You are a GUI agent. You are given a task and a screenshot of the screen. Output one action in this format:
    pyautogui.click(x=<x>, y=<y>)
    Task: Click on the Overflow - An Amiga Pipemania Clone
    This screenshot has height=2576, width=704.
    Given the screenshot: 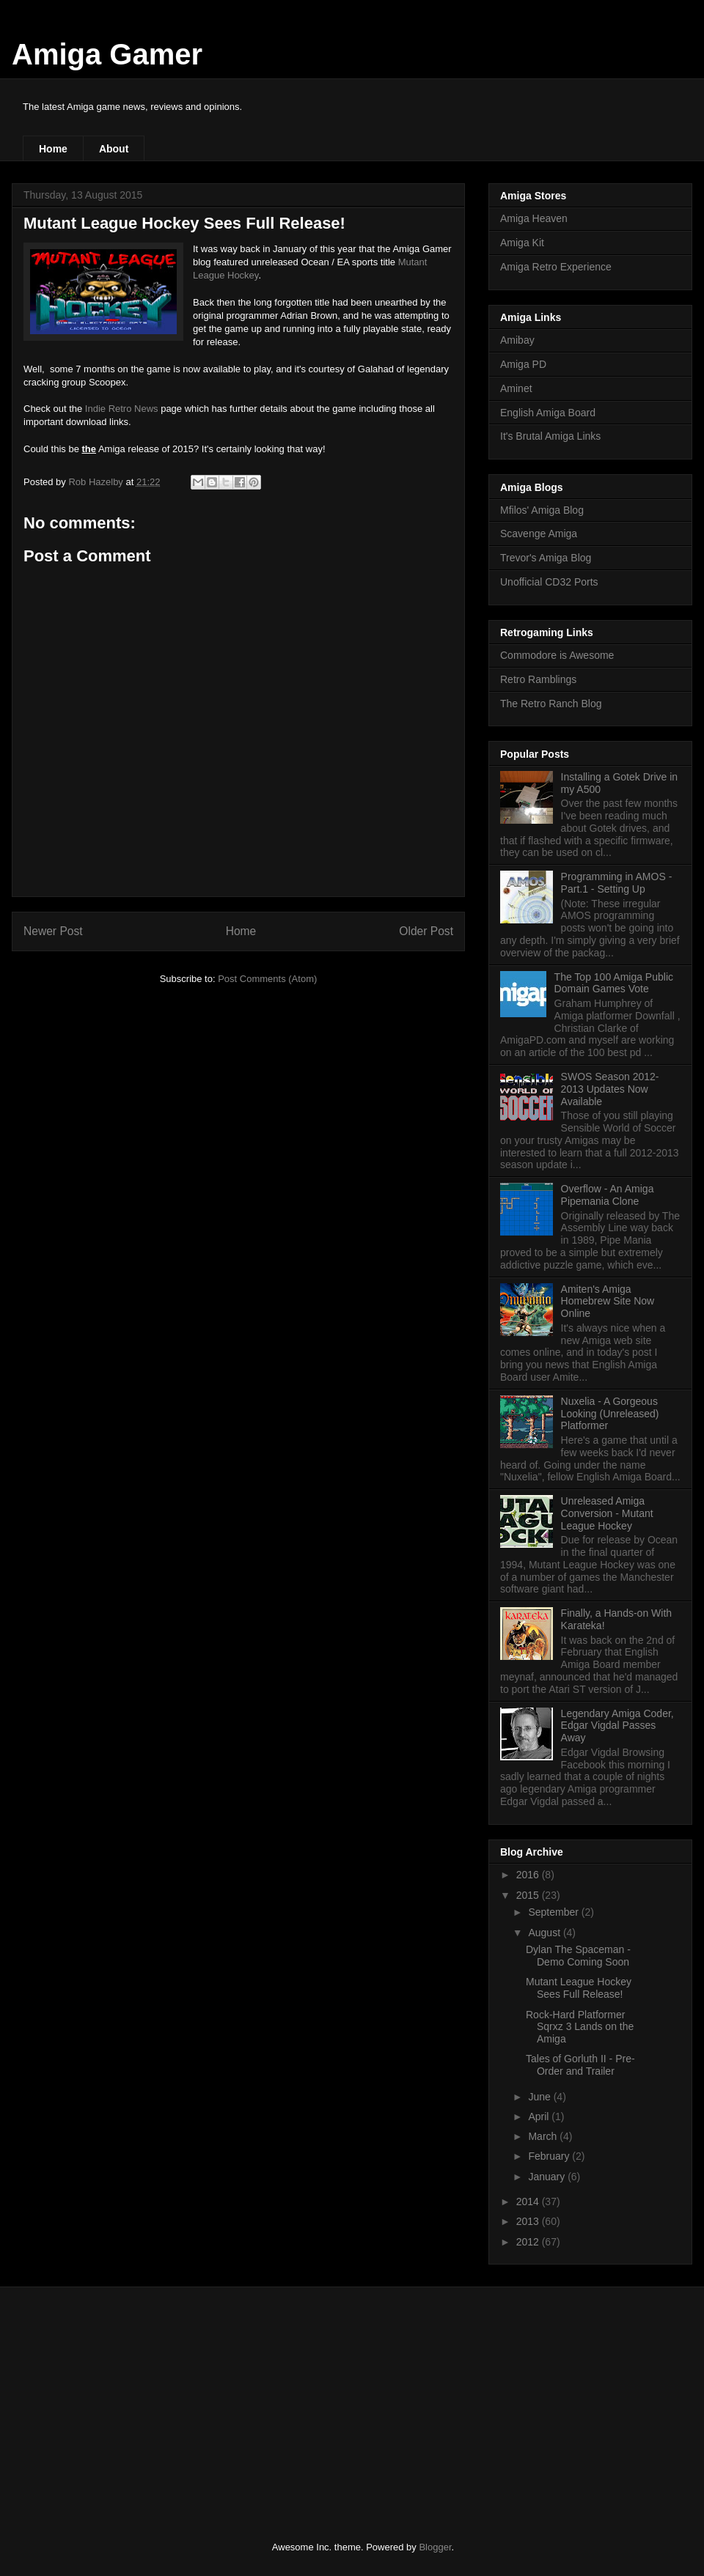 What is the action you would take?
    pyautogui.click(x=607, y=1195)
    